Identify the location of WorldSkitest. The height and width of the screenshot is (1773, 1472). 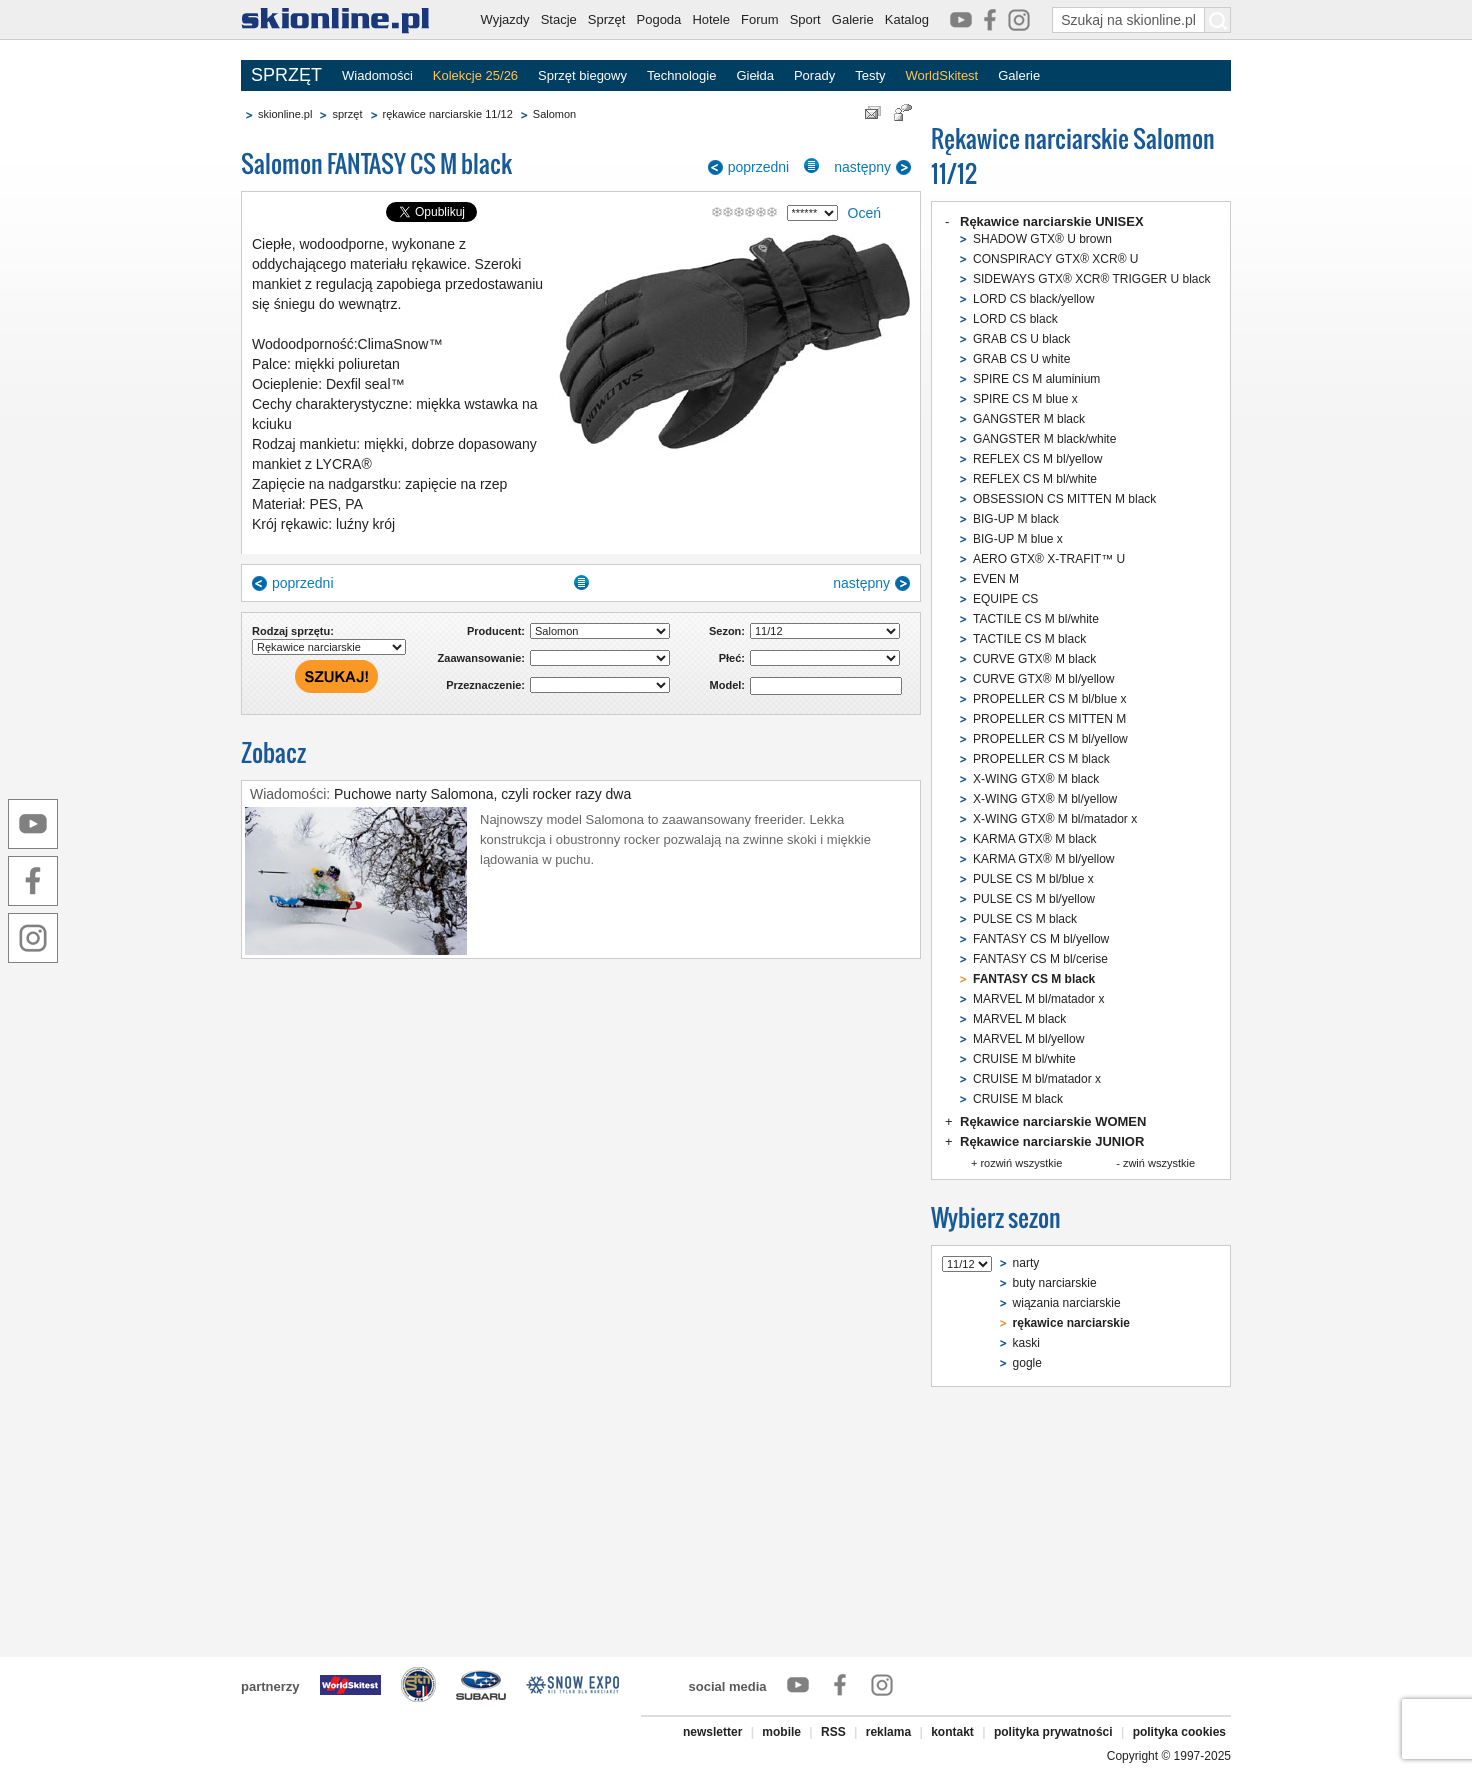
(942, 75).